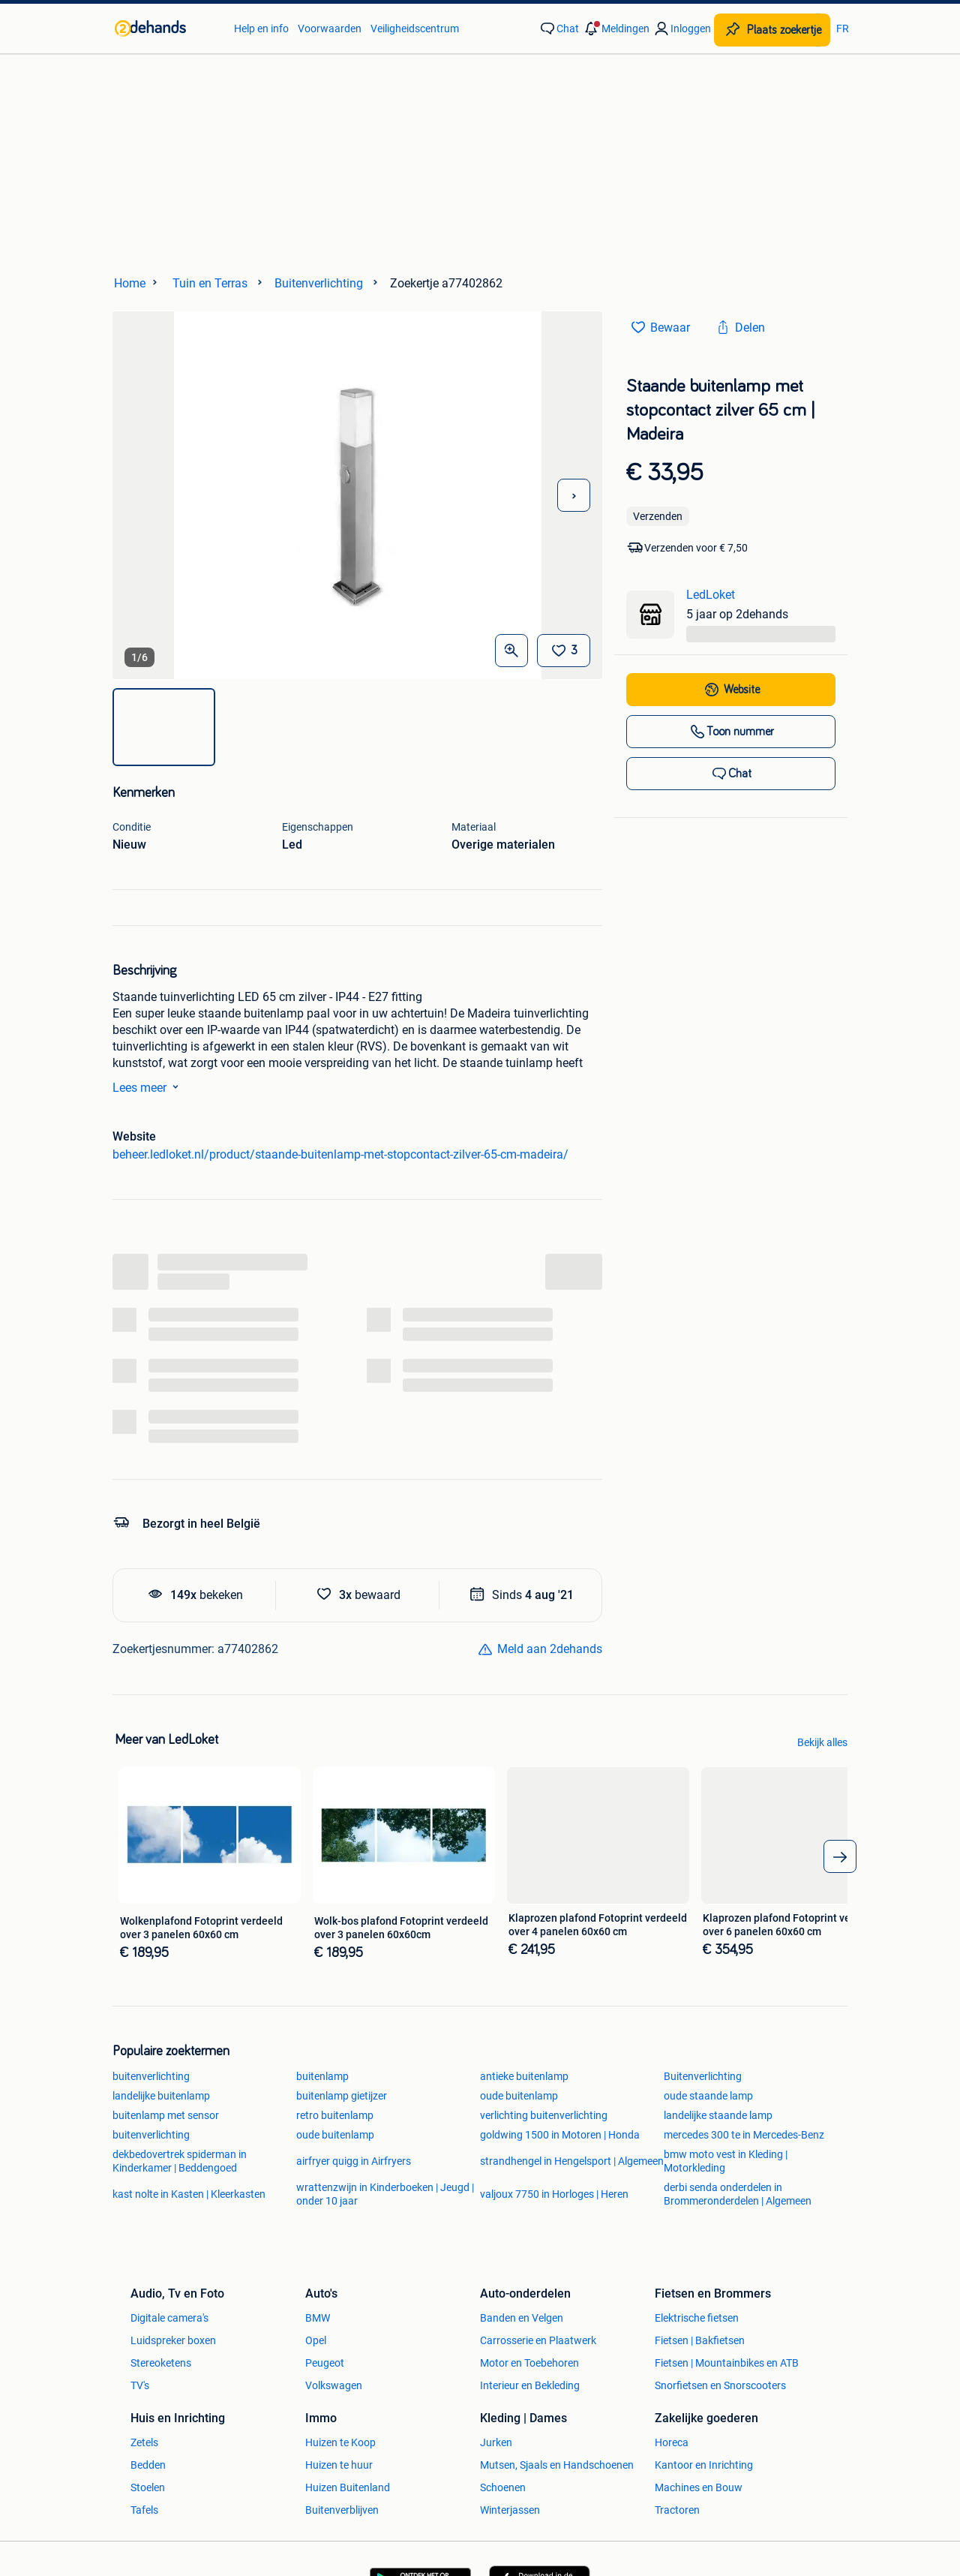 Image resolution: width=960 pixels, height=2576 pixels. I want to click on Machines en Bouw [link], so click(698, 2487).